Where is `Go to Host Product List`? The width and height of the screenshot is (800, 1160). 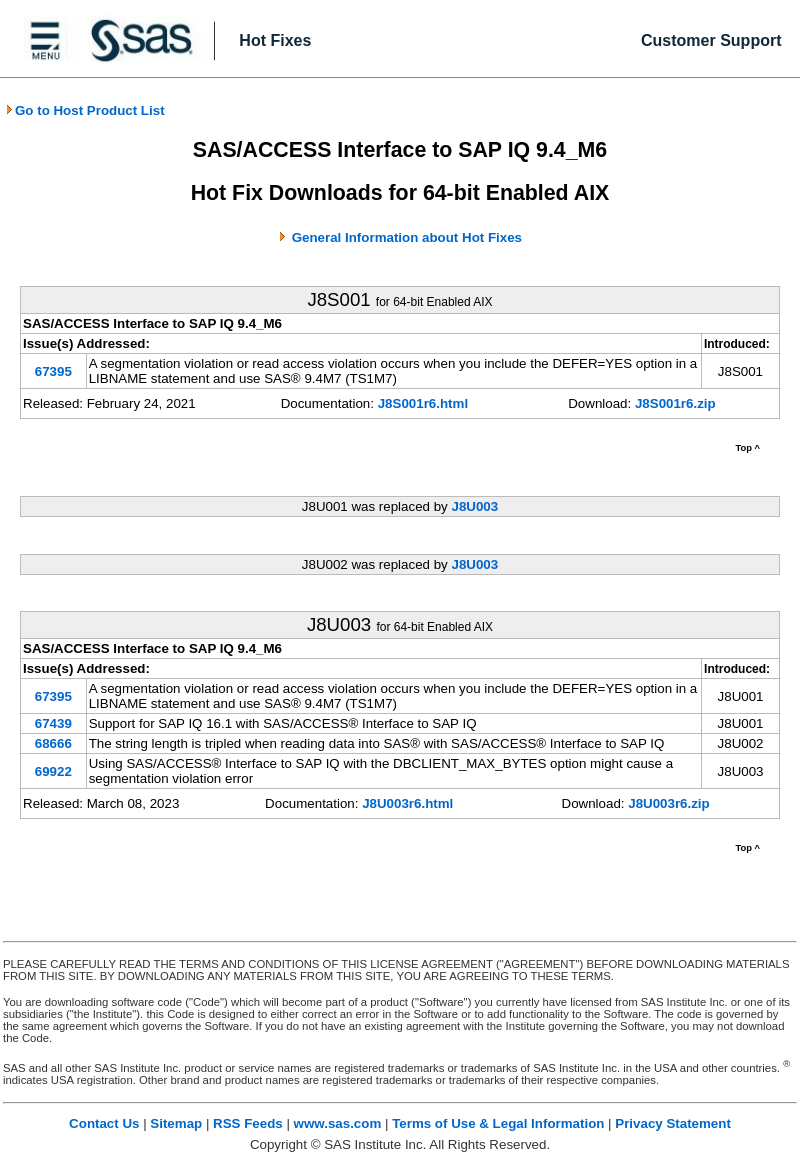 Go to Host Product List is located at coordinates (85, 110).